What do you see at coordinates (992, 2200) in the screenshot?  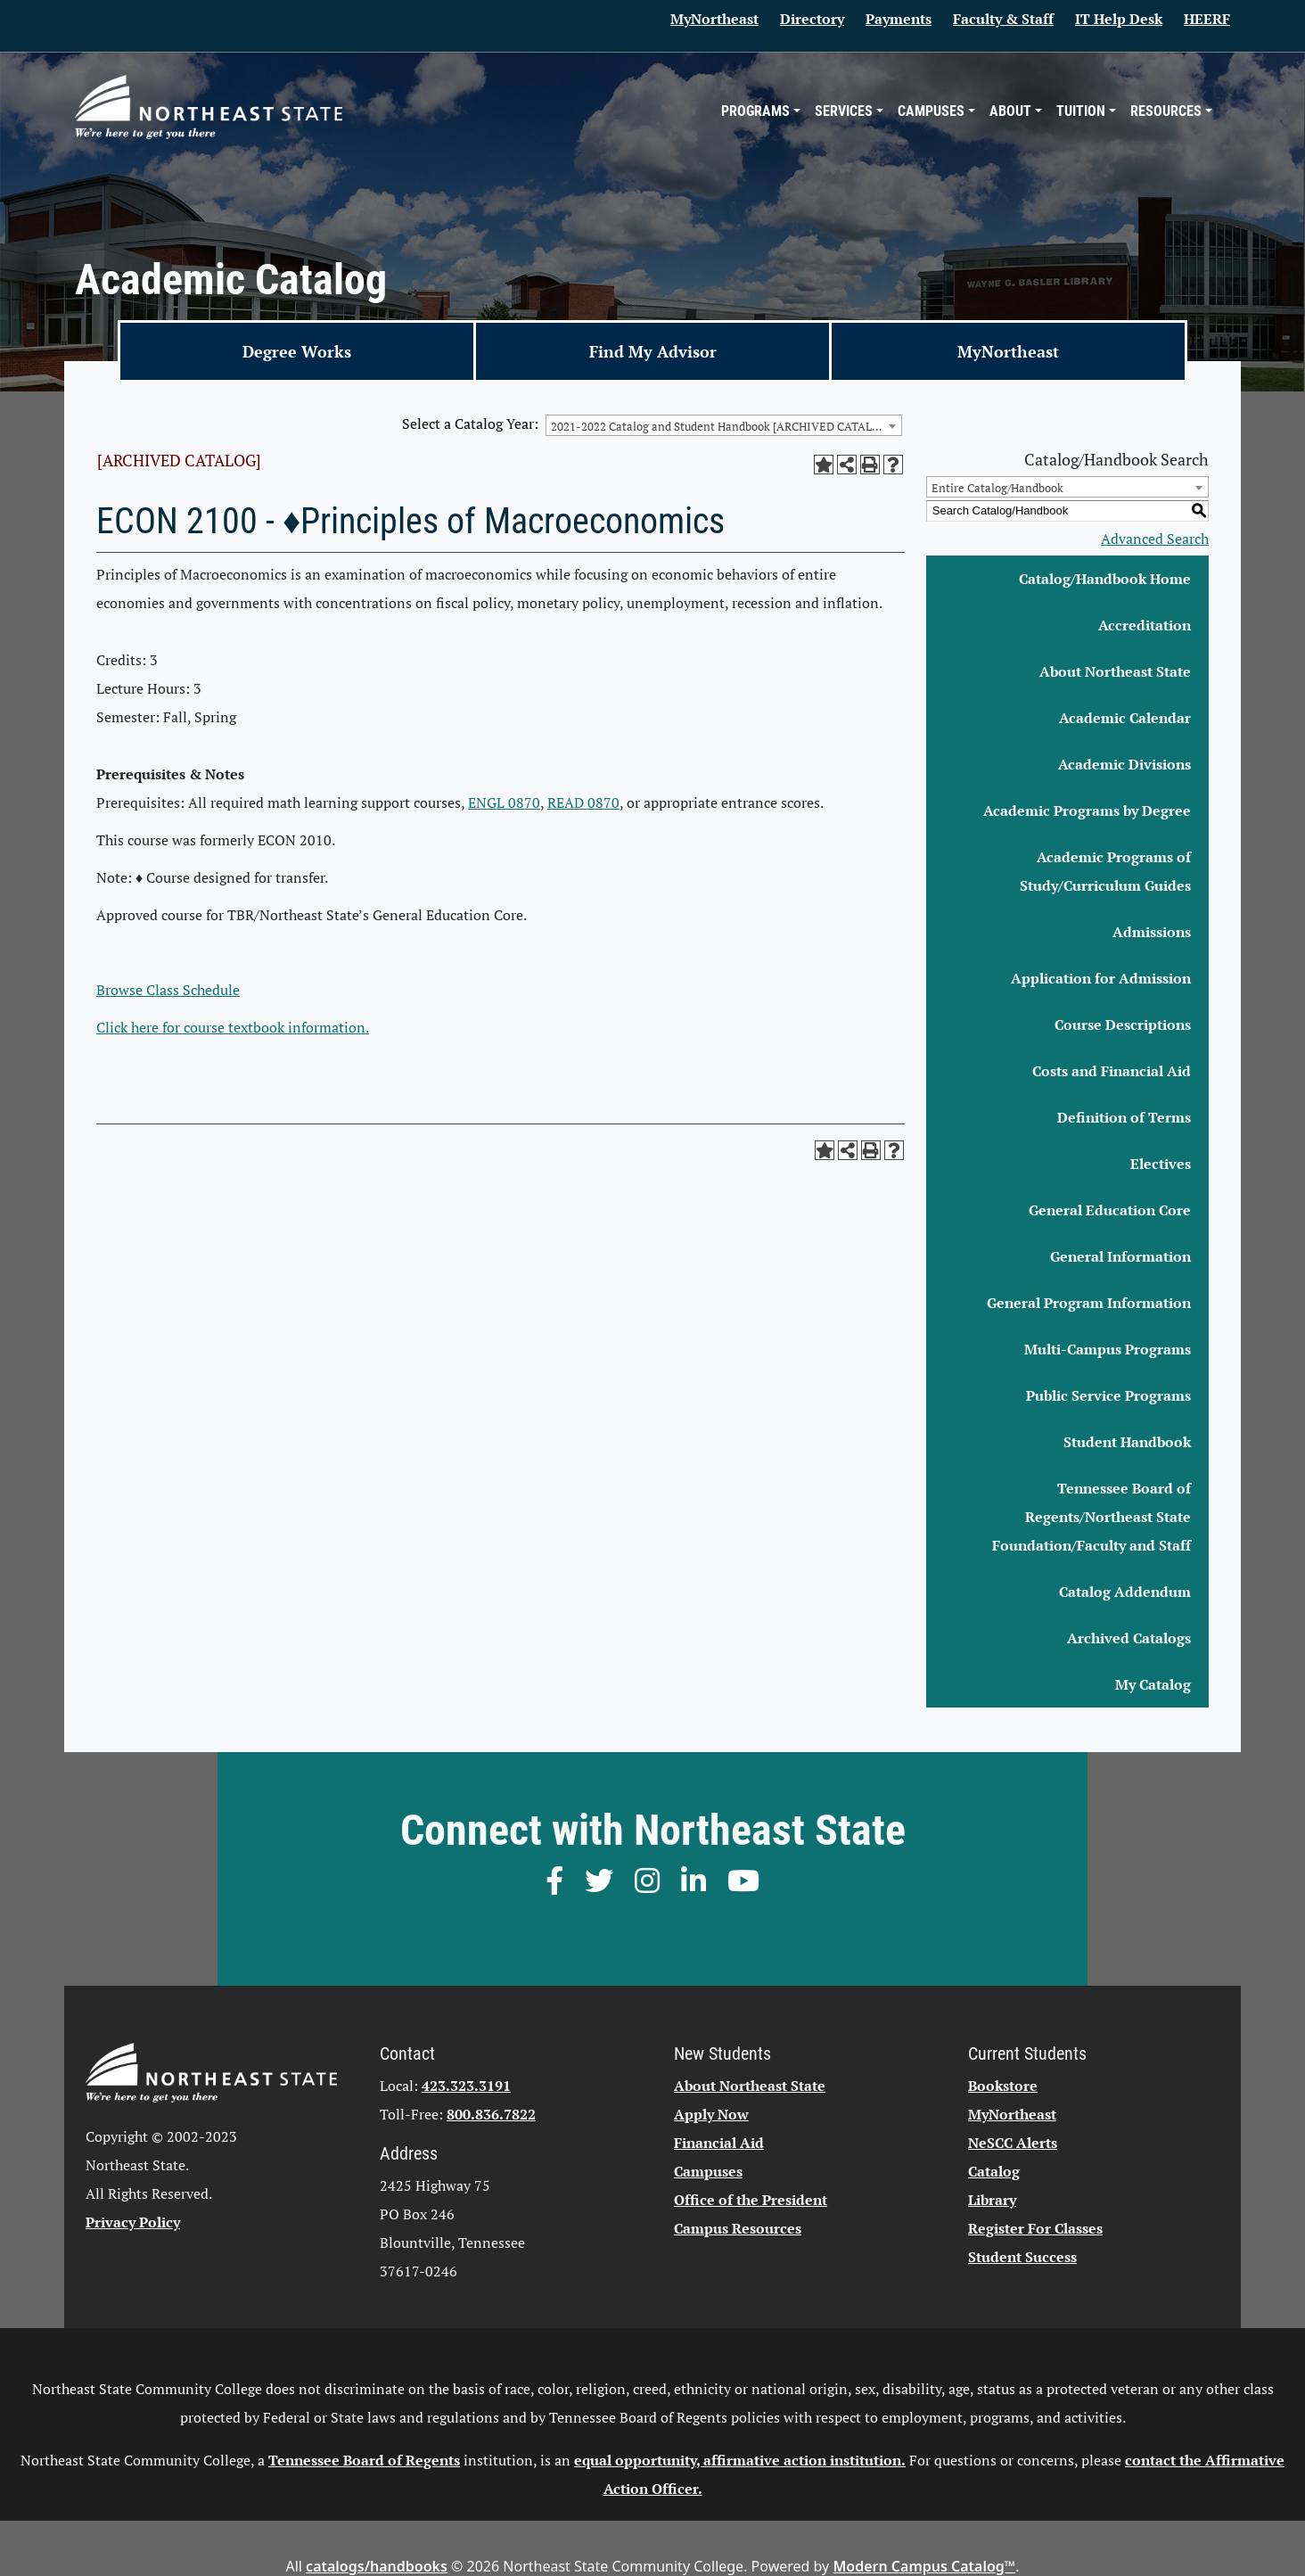 I see `Library` at bounding box center [992, 2200].